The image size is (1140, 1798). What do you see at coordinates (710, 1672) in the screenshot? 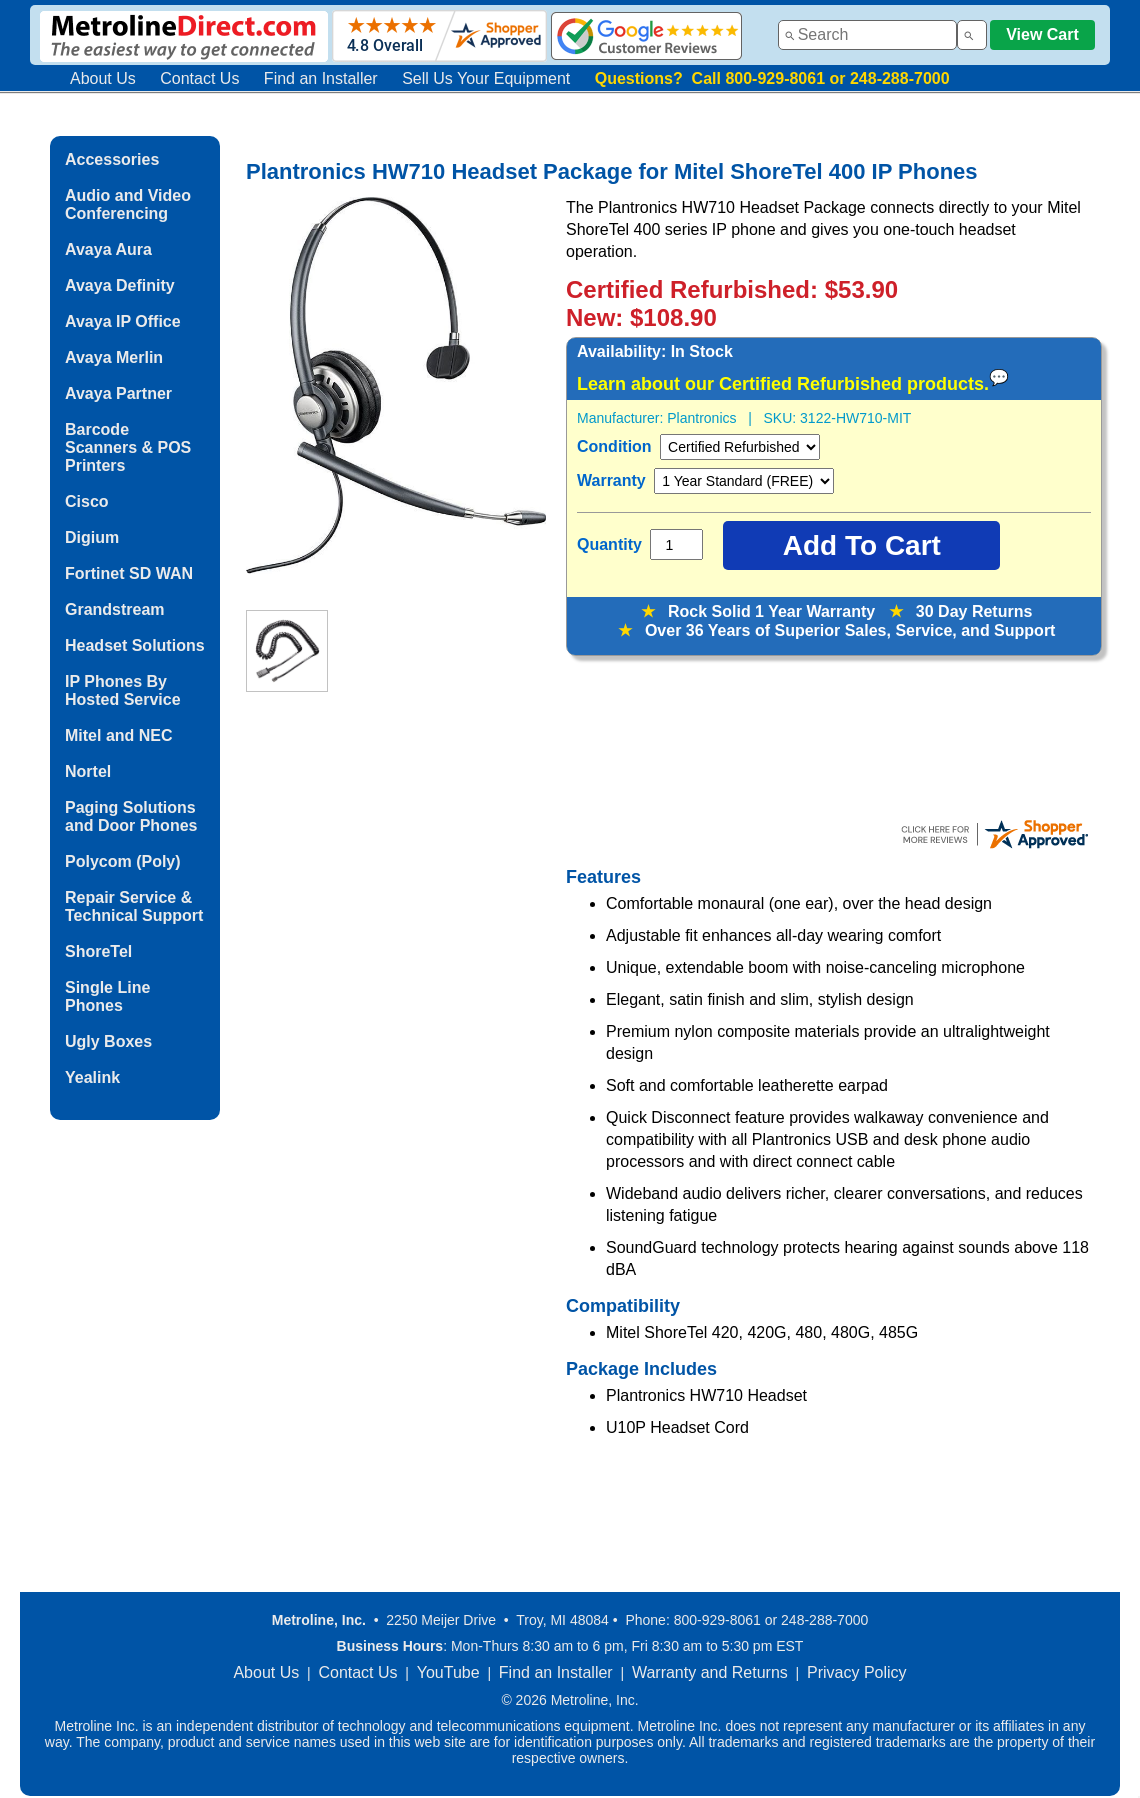
I see `Warranty and Returns` at bounding box center [710, 1672].